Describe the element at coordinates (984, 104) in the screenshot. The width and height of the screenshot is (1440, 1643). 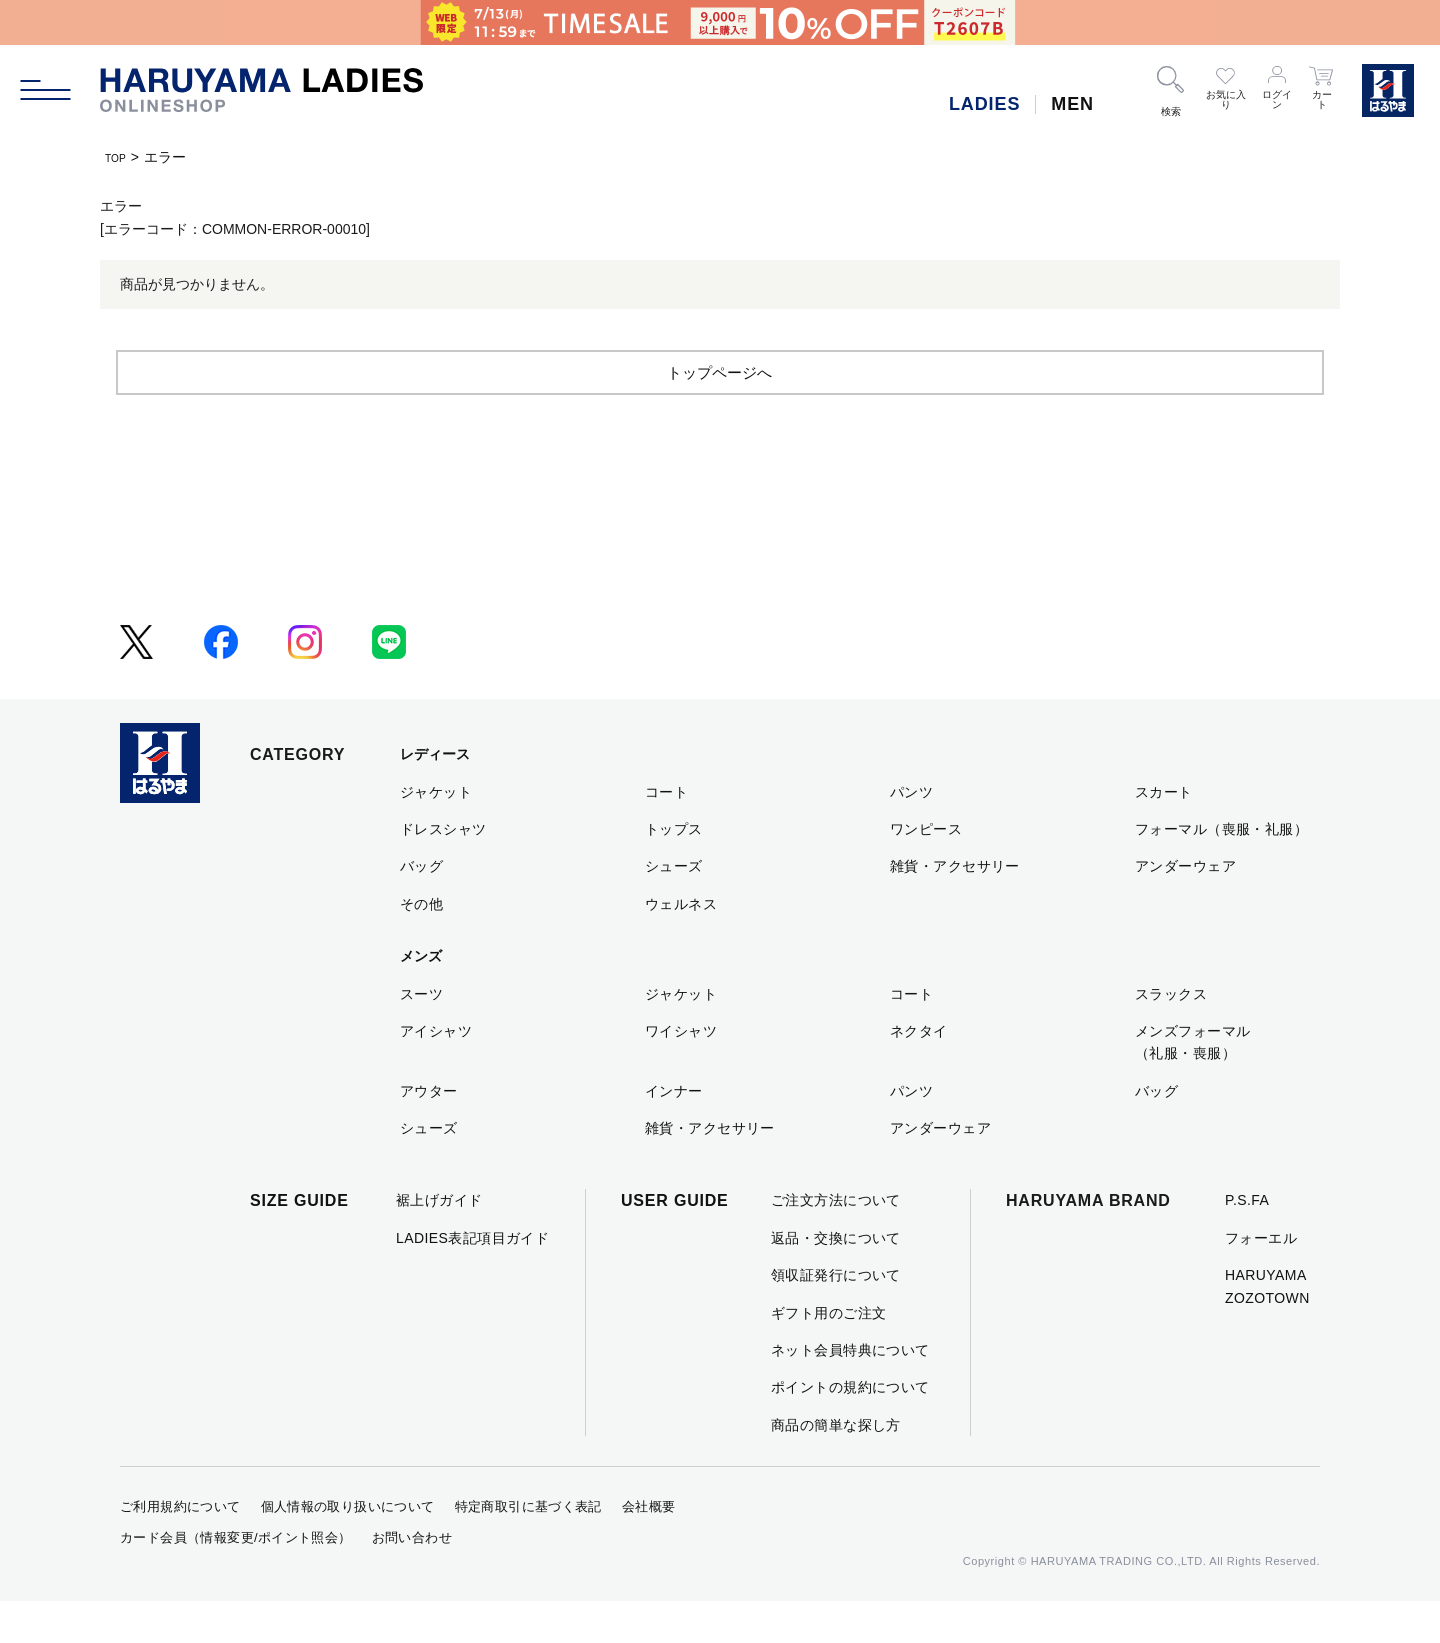
I see `LADIES` at that location.